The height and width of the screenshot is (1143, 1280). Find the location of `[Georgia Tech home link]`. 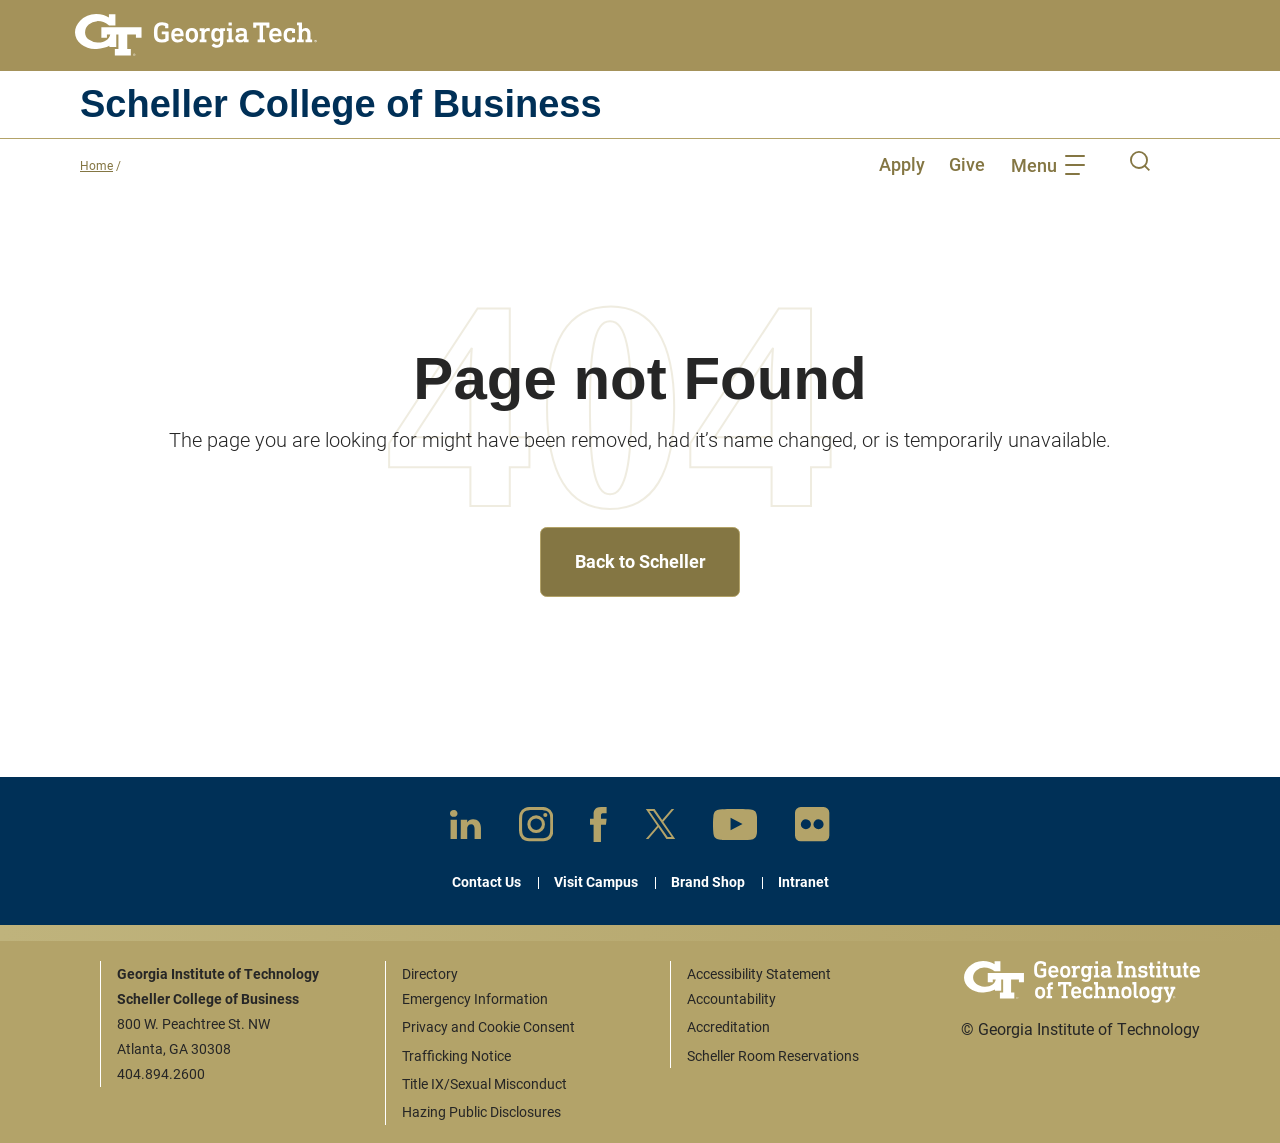

[Georgia Tech home link] is located at coordinates (196, 35).